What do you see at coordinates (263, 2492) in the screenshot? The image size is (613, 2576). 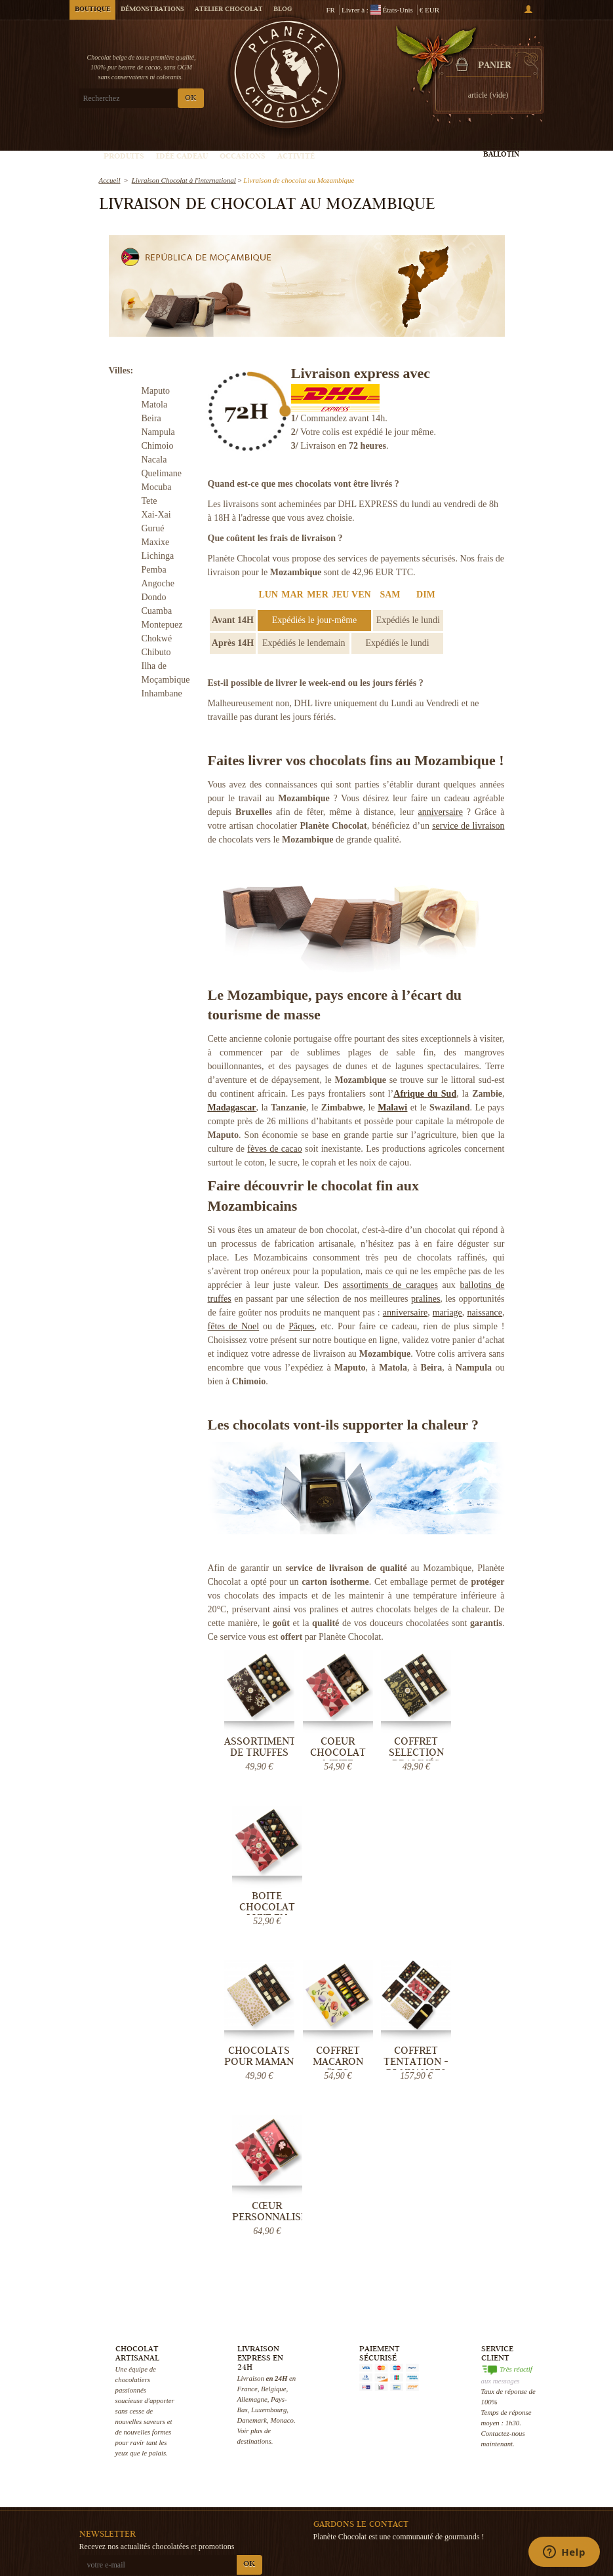 I see `Blog Chocolat` at bounding box center [263, 2492].